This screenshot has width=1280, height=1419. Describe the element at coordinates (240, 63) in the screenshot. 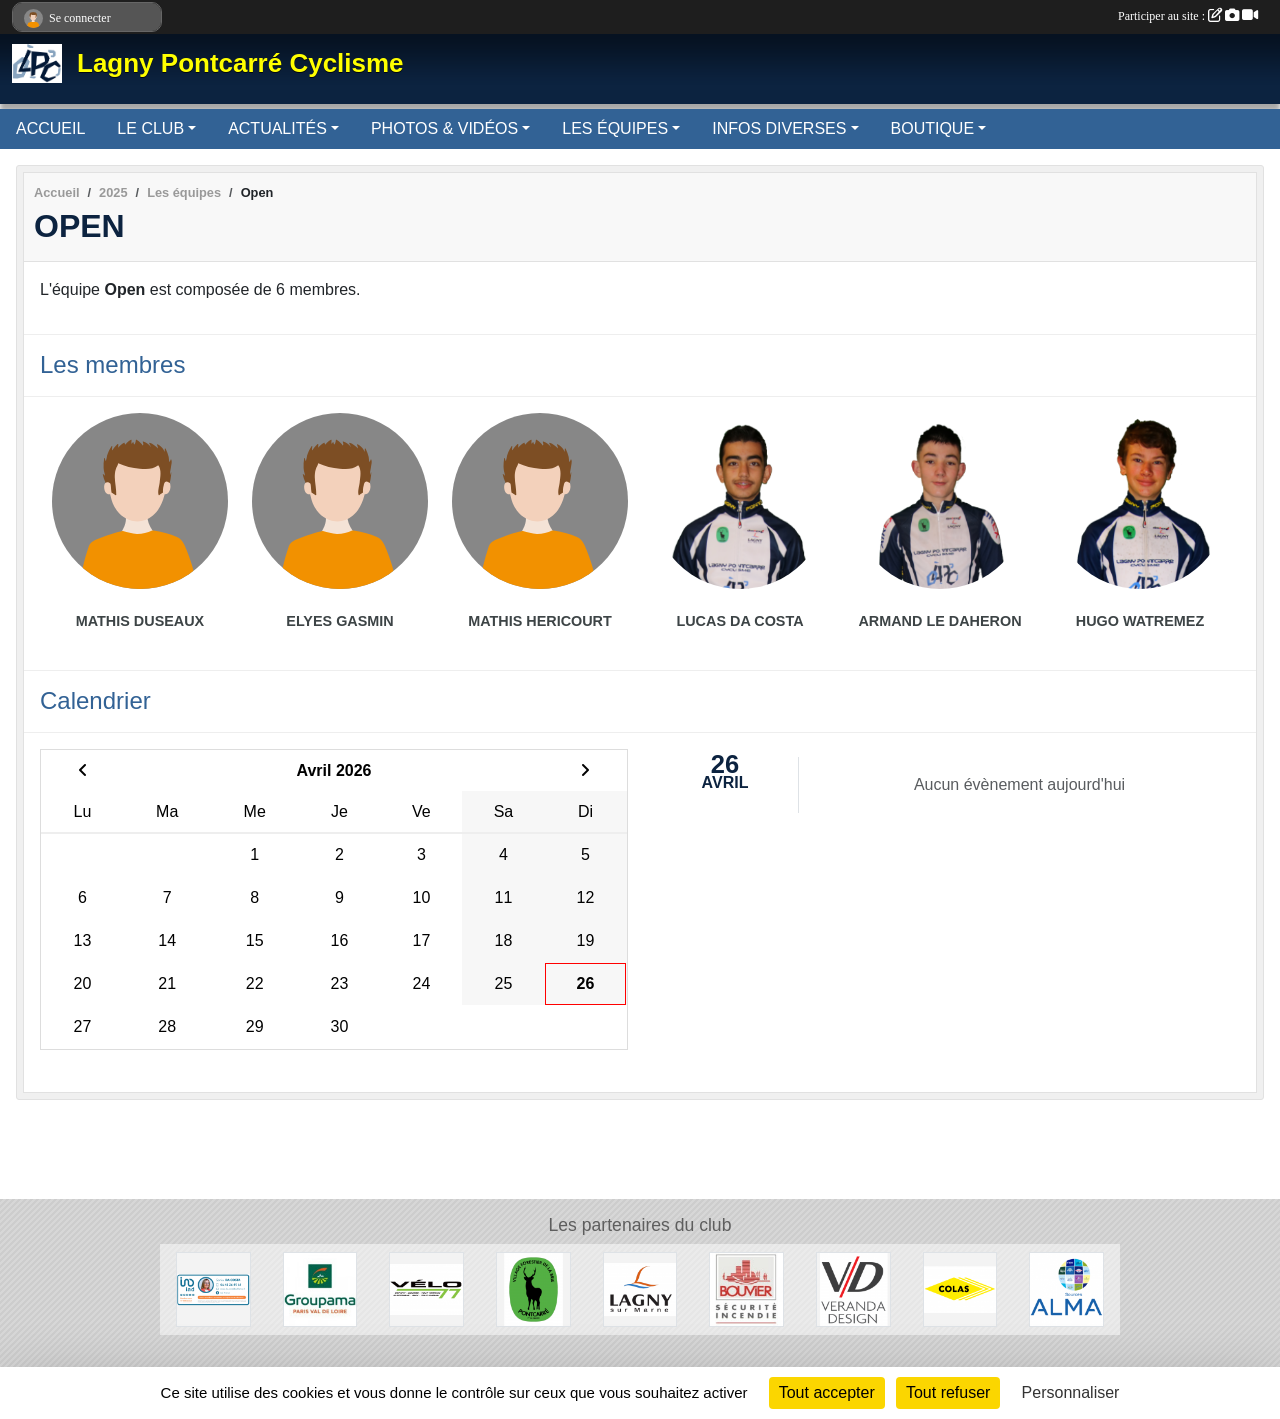

I see `Lagny Pontcarré Cyclisme` at that location.